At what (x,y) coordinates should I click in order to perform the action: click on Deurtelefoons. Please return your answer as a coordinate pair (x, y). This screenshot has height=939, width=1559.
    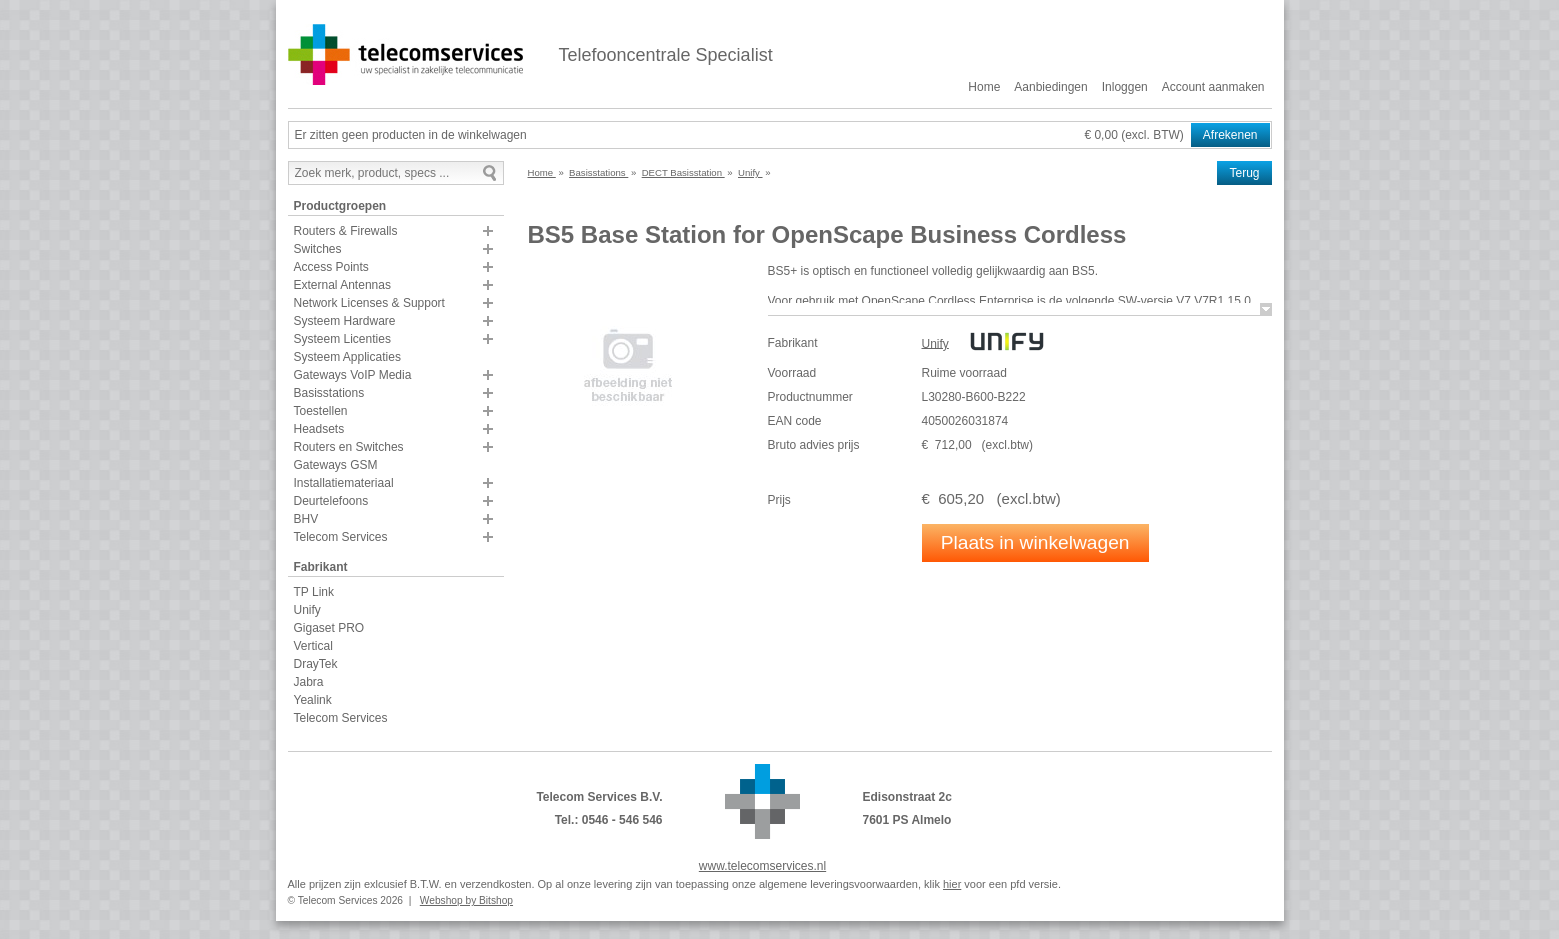
    Looking at the image, I should click on (331, 501).